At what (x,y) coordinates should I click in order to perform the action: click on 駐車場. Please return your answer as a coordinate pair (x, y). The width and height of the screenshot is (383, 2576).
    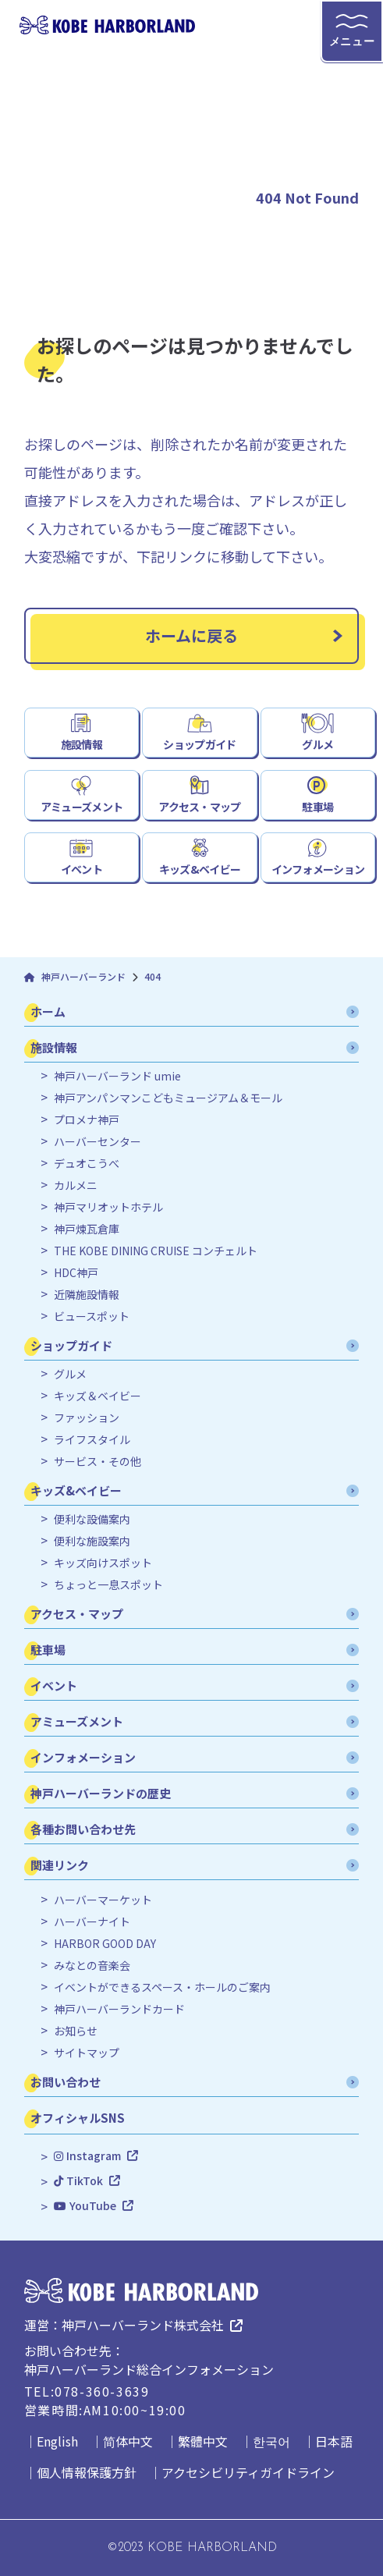
    Looking at the image, I should click on (317, 806).